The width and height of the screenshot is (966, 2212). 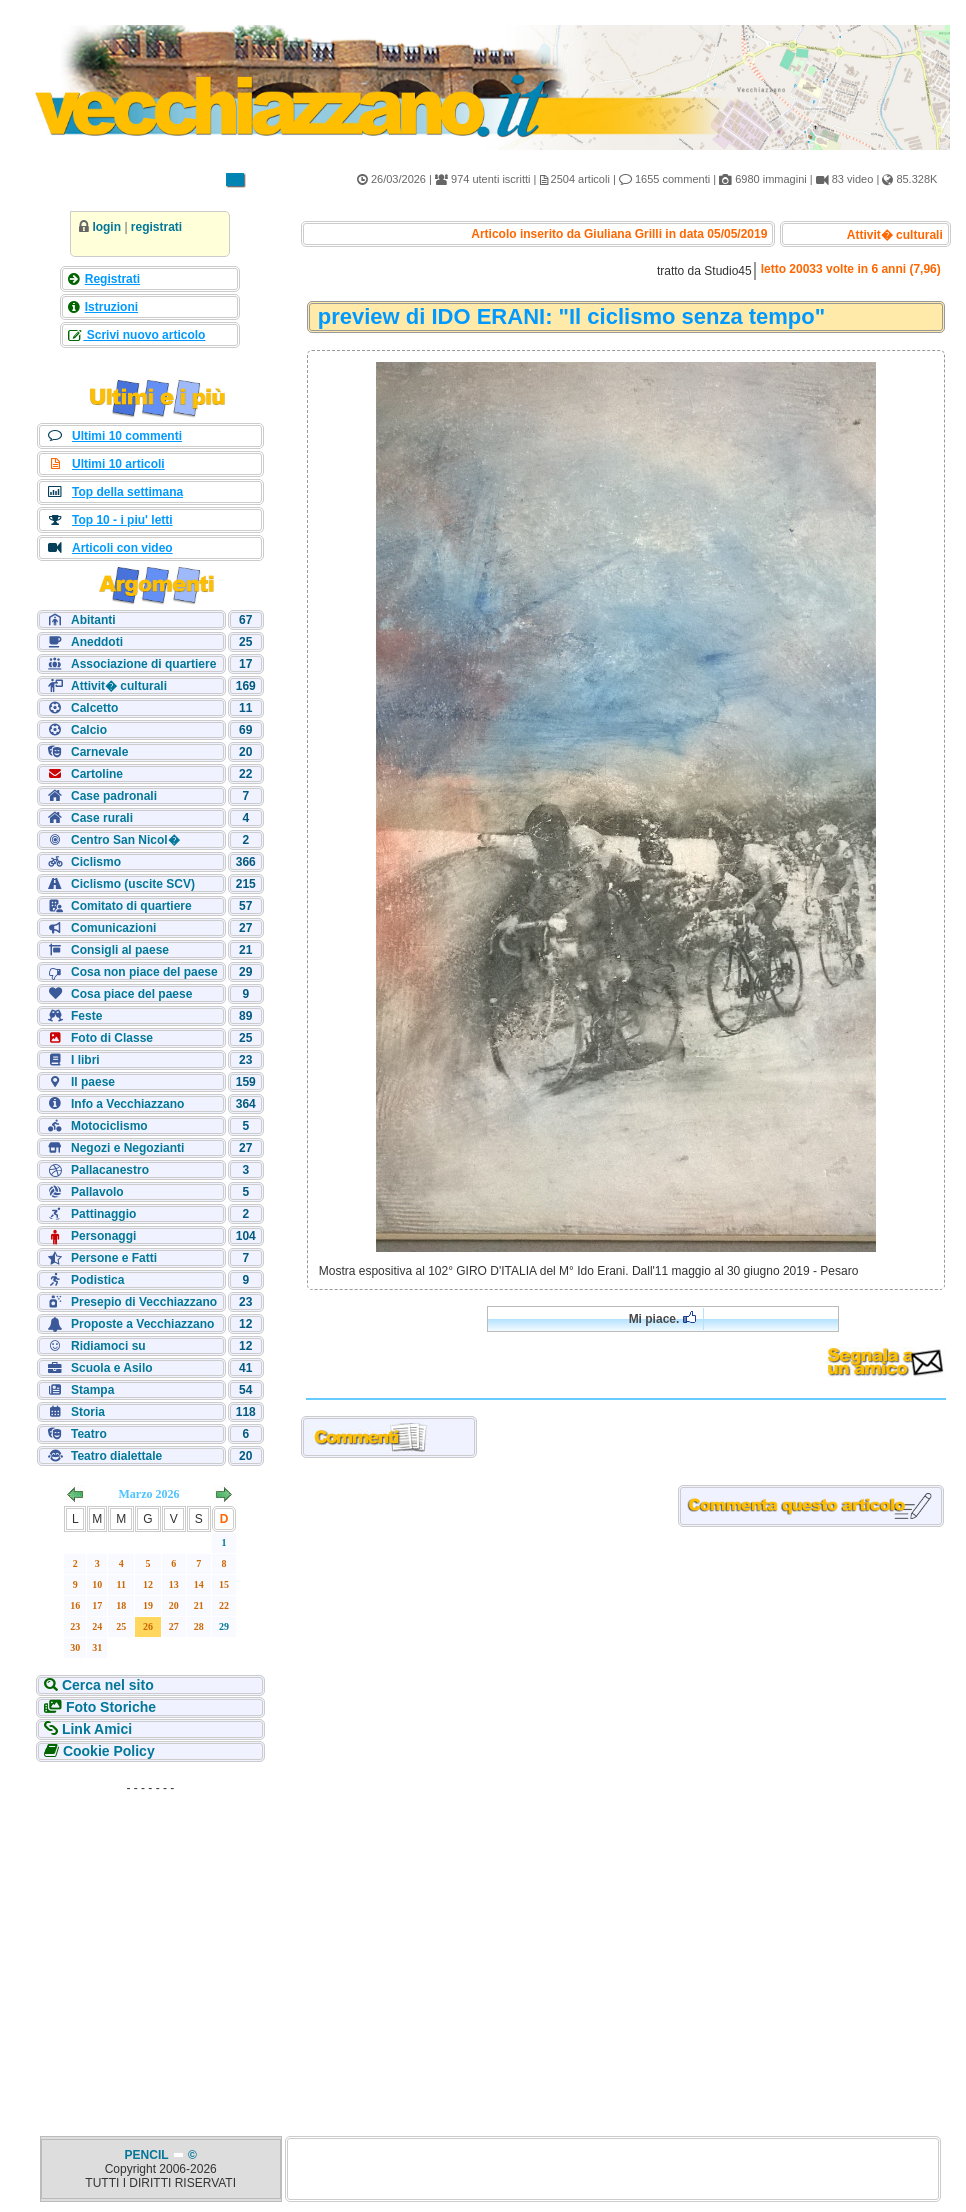 I want to click on Abitanti, so click(x=93, y=620).